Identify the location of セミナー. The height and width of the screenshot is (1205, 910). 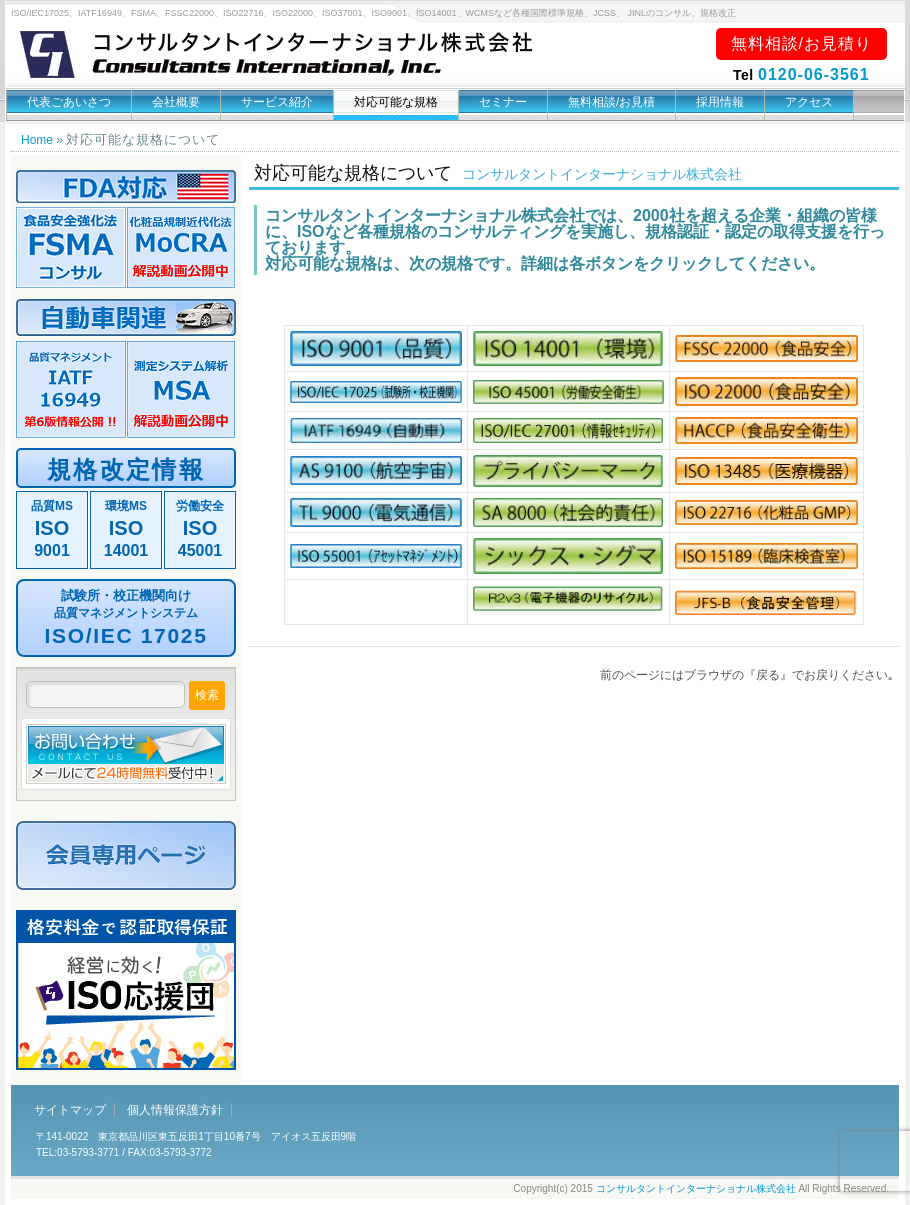
(503, 102).